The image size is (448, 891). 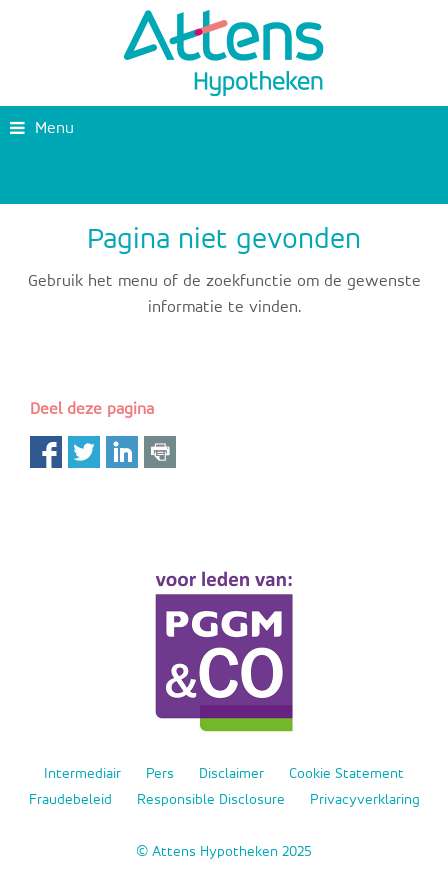 What do you see at coordinates (365, 799) in the screenshot?
I see `Privacyverklaring` at bounding box center [365, 799].